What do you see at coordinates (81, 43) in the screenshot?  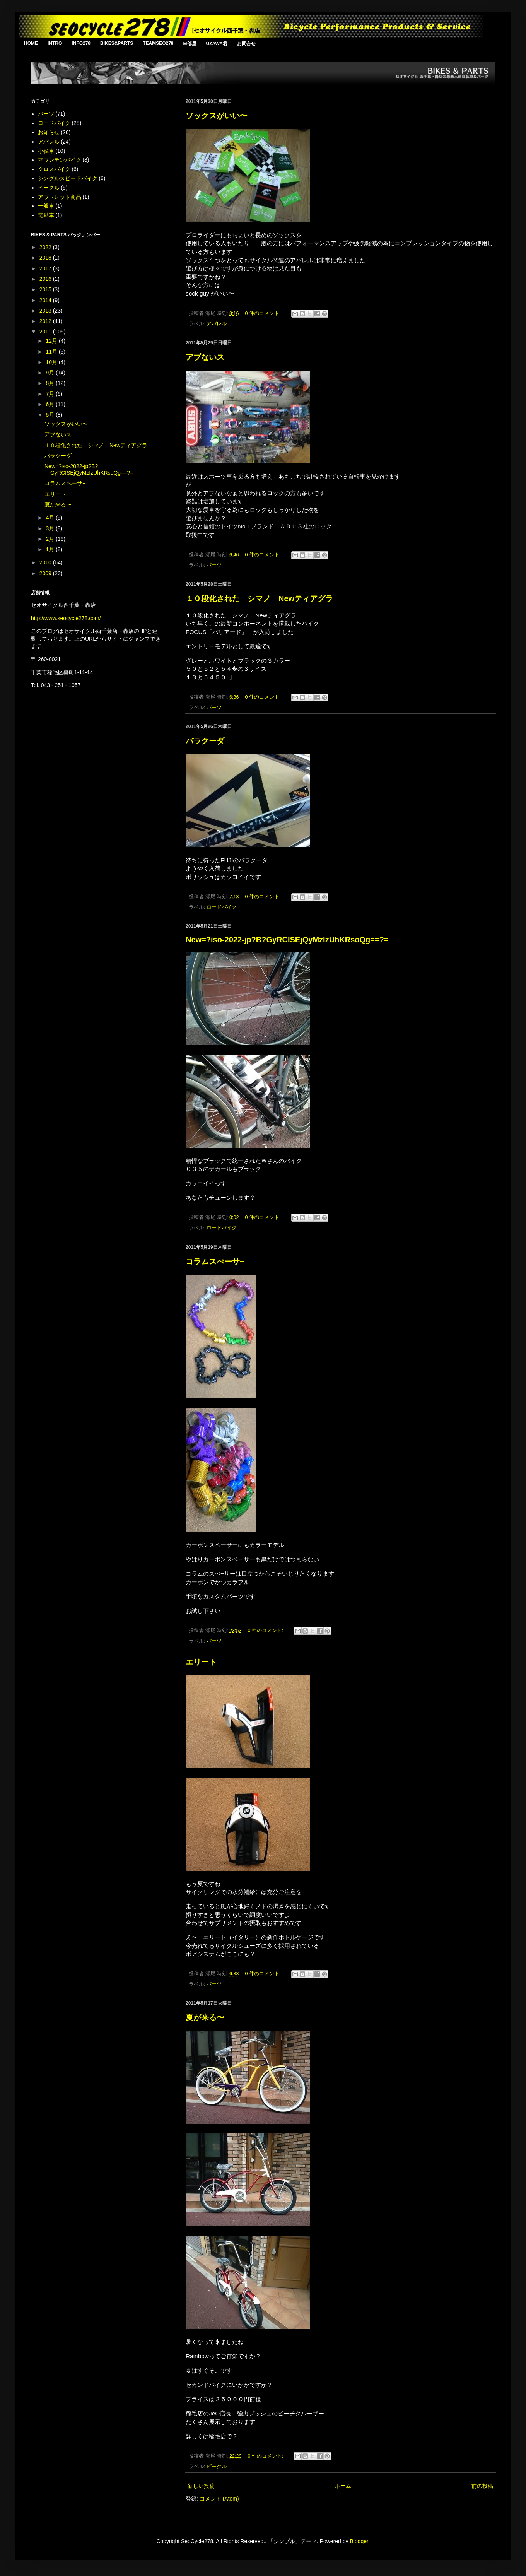 I see `INFO278` at bounding box center [81, 43].